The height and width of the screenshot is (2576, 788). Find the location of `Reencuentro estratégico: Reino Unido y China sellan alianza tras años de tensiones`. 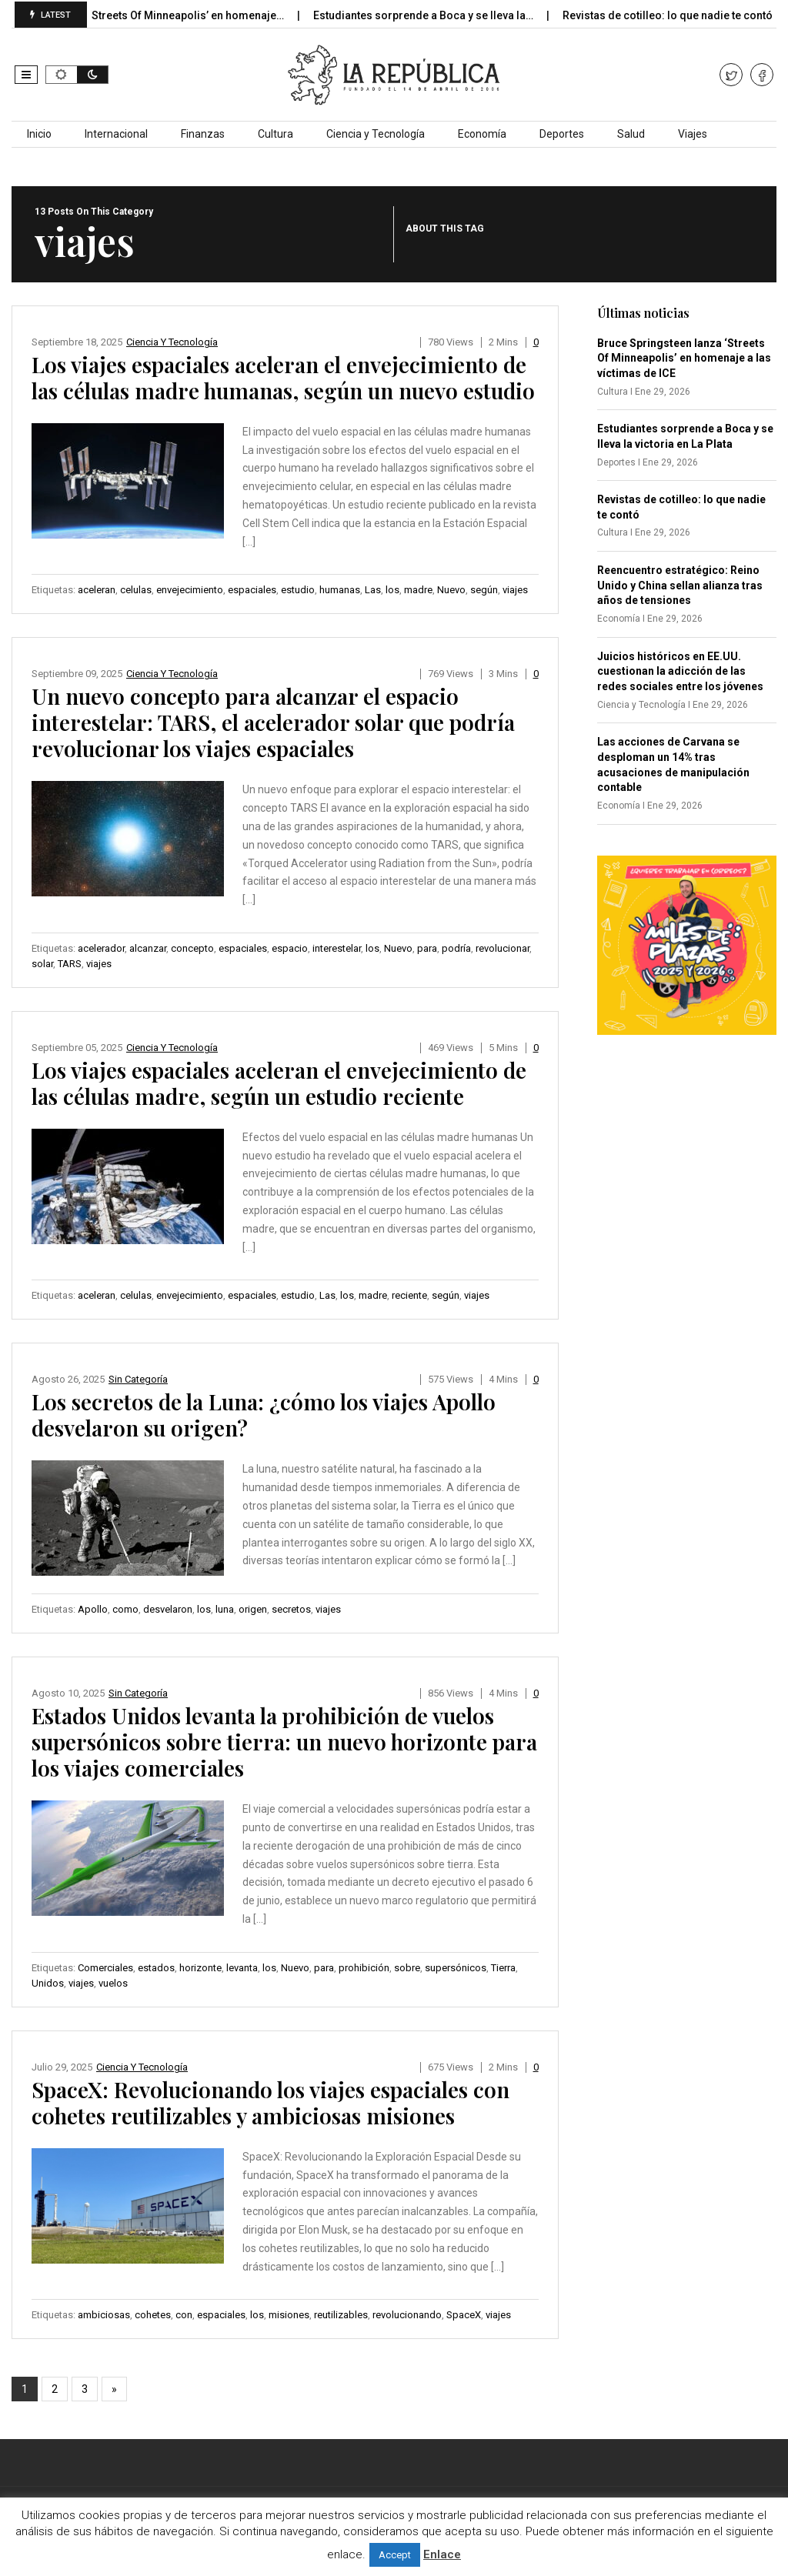

Reencuentro estratégico: Reino Unido y China sellan alianza tras años de tensiones is located at coordinates (680, 585).